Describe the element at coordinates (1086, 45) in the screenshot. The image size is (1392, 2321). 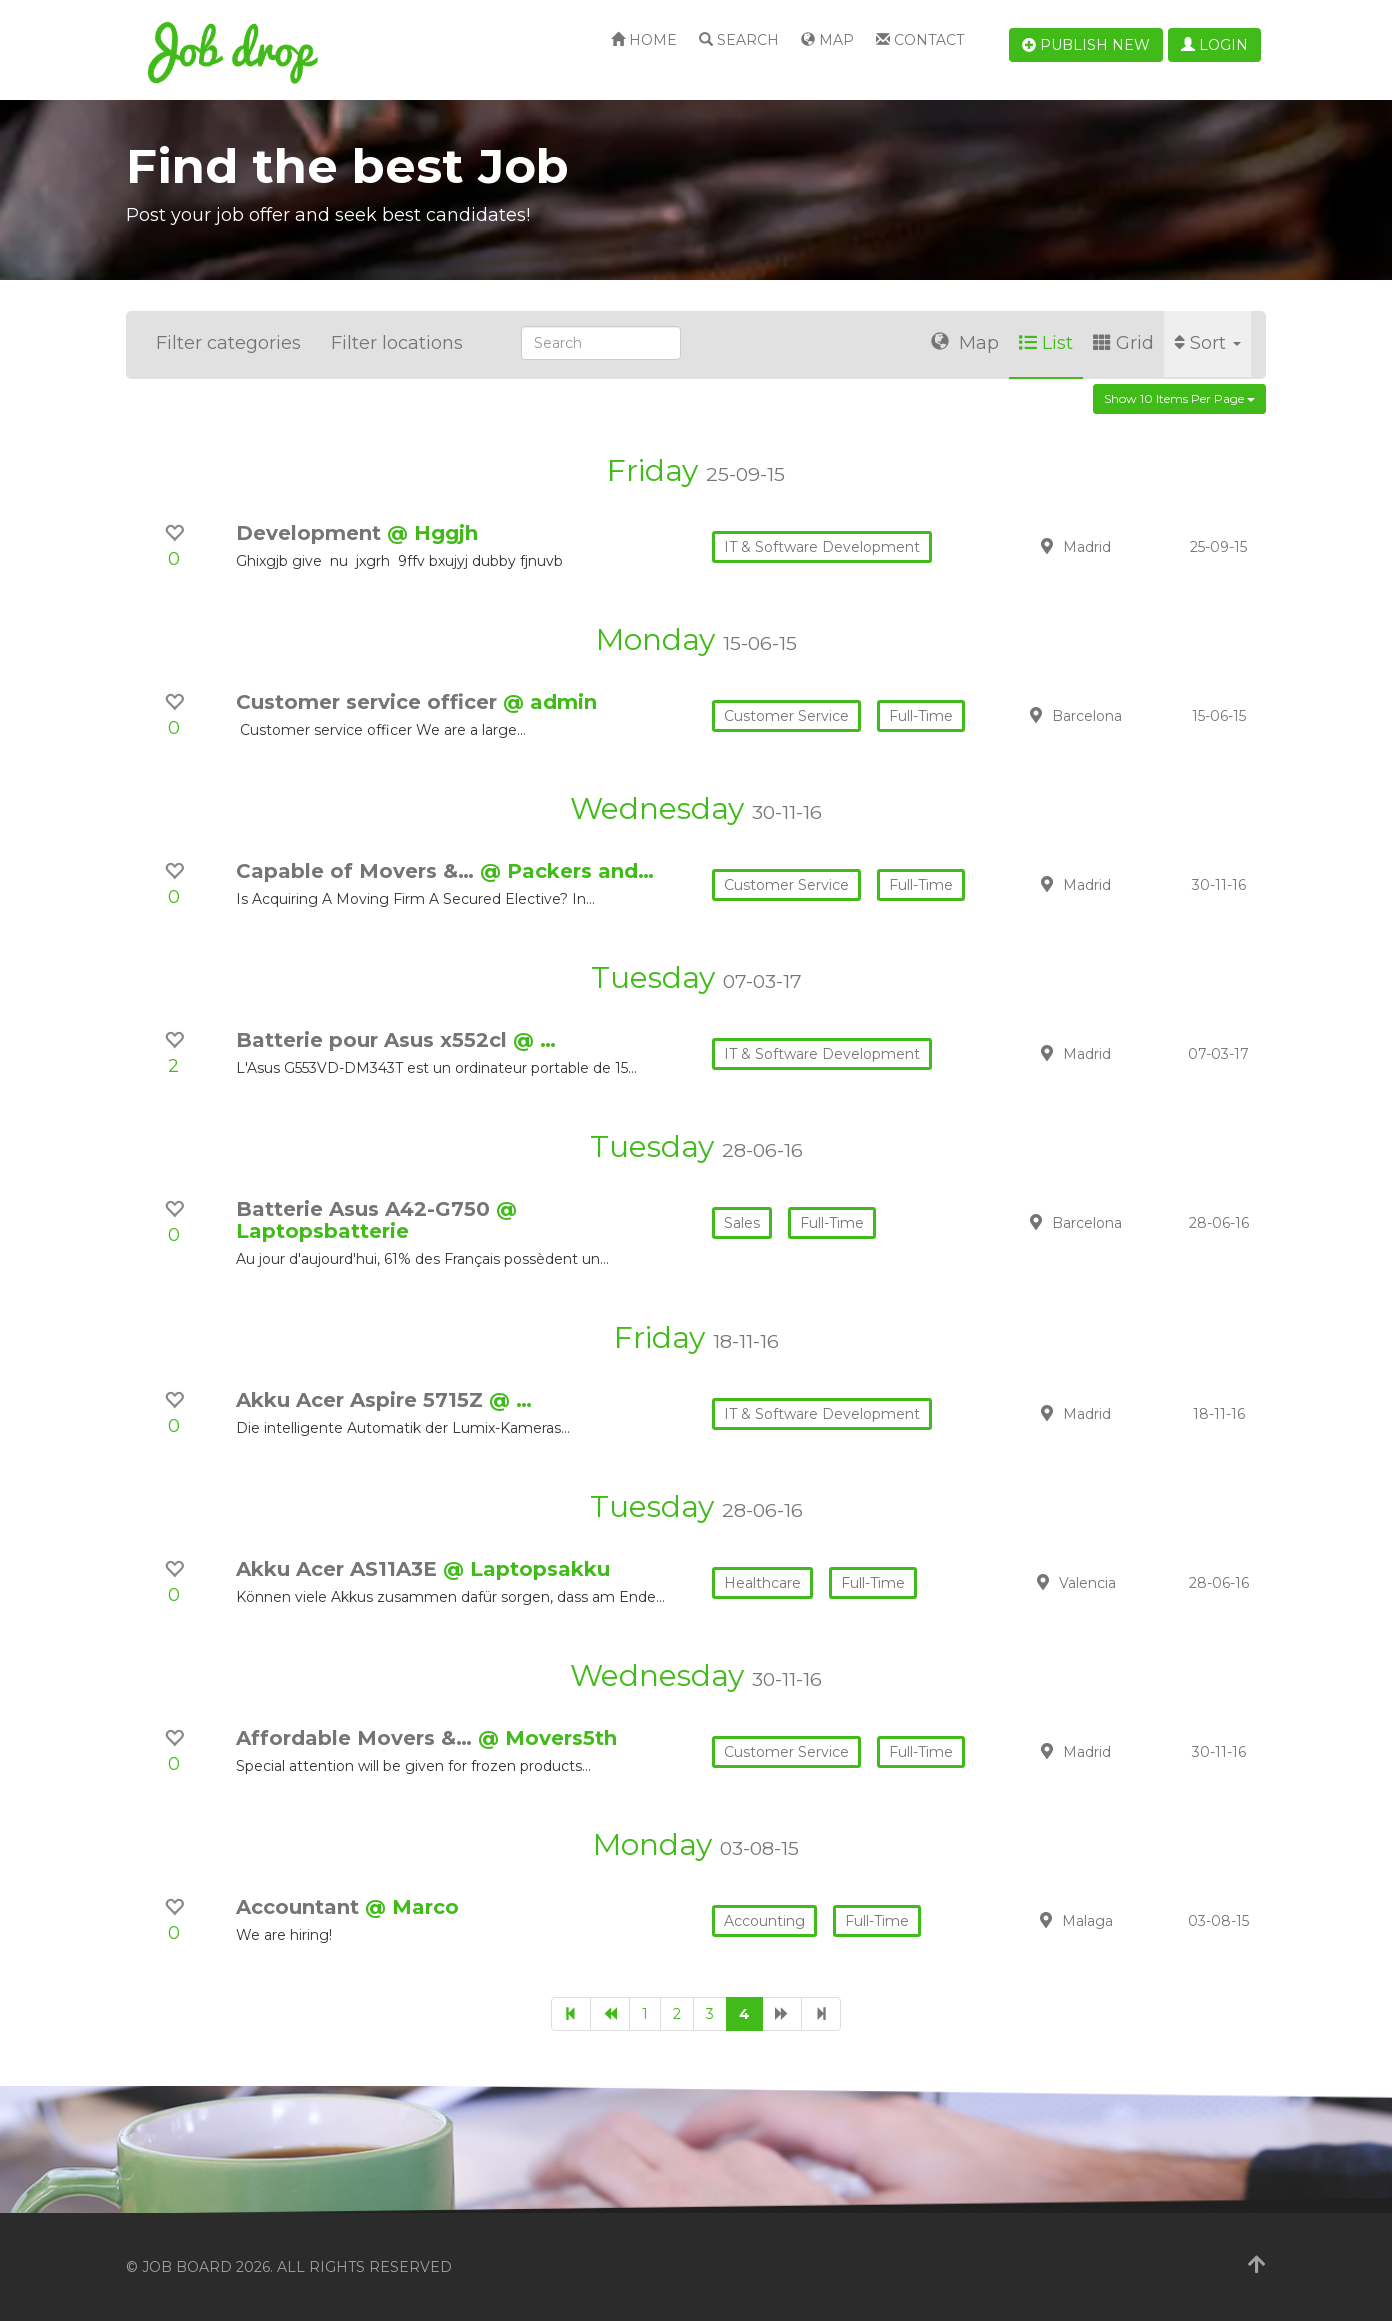
I see `Publish new` at that location.